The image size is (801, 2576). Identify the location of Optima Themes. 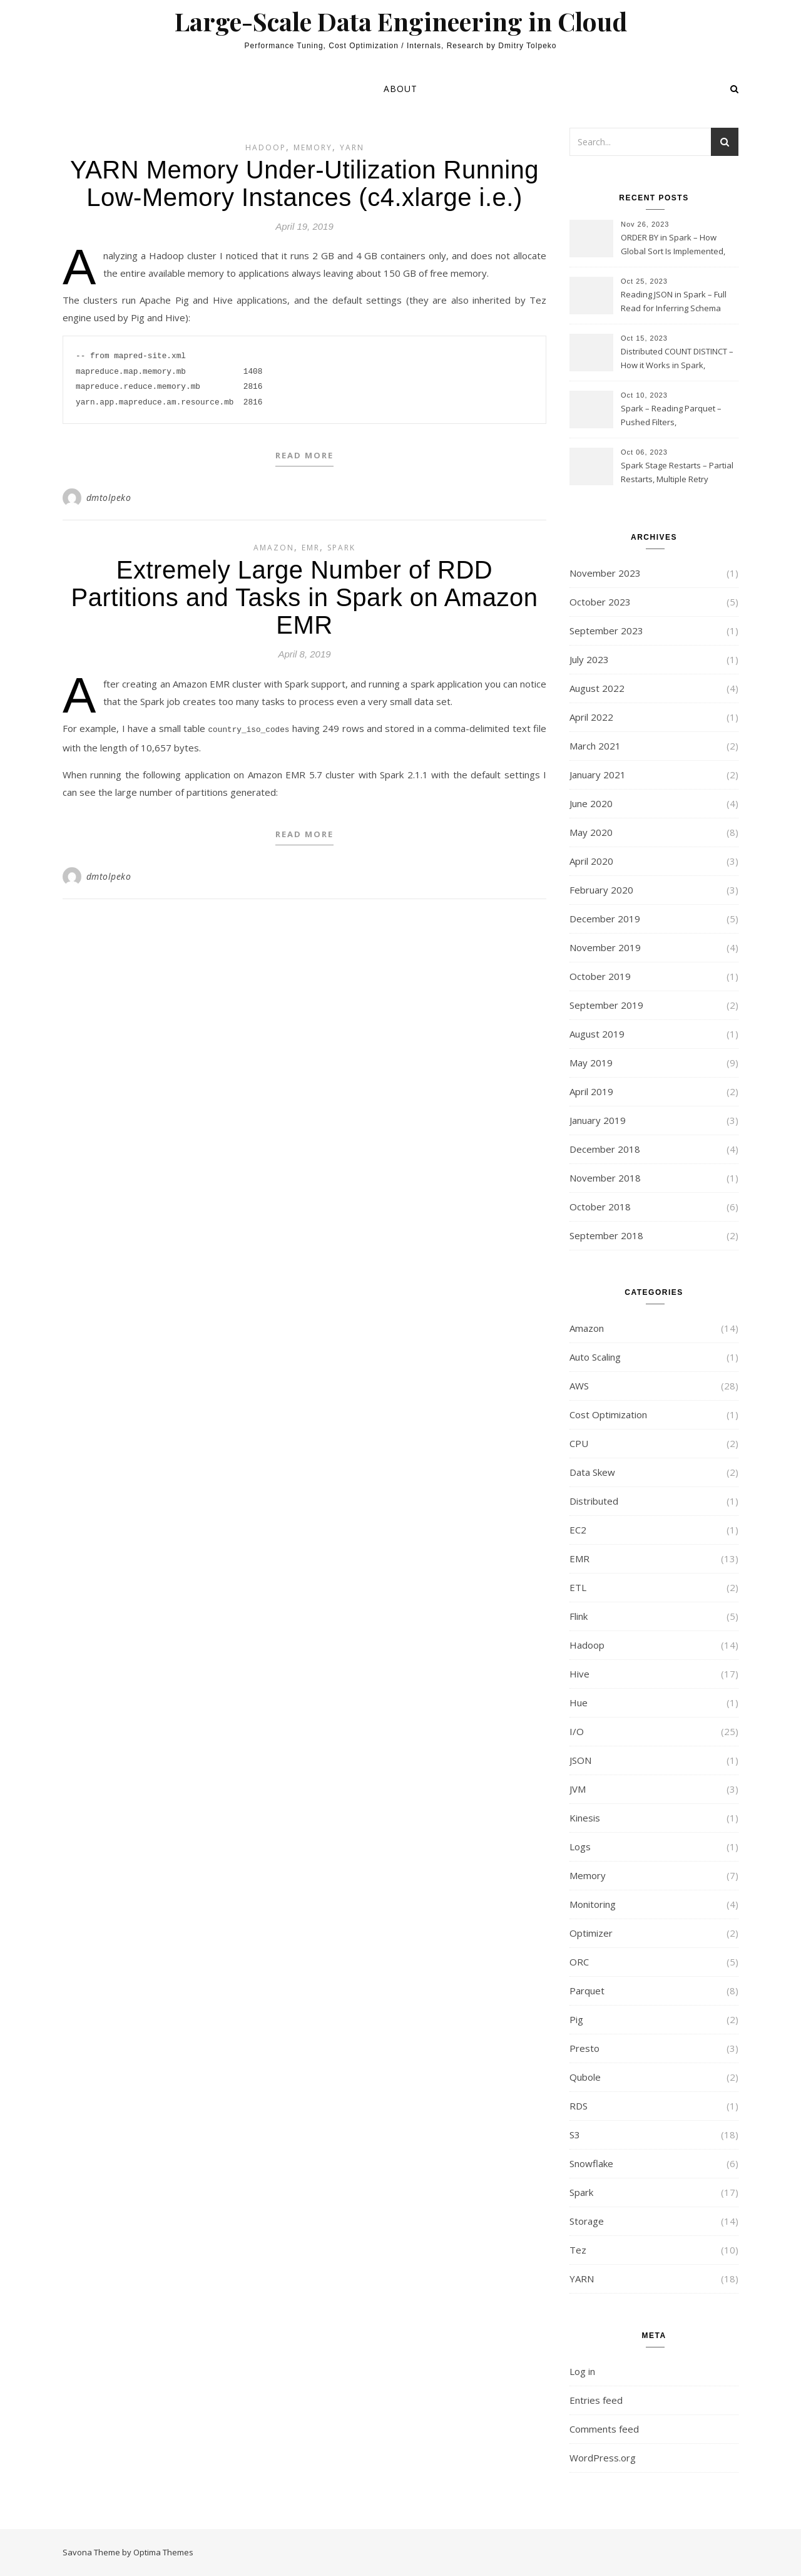
(163, 2552).